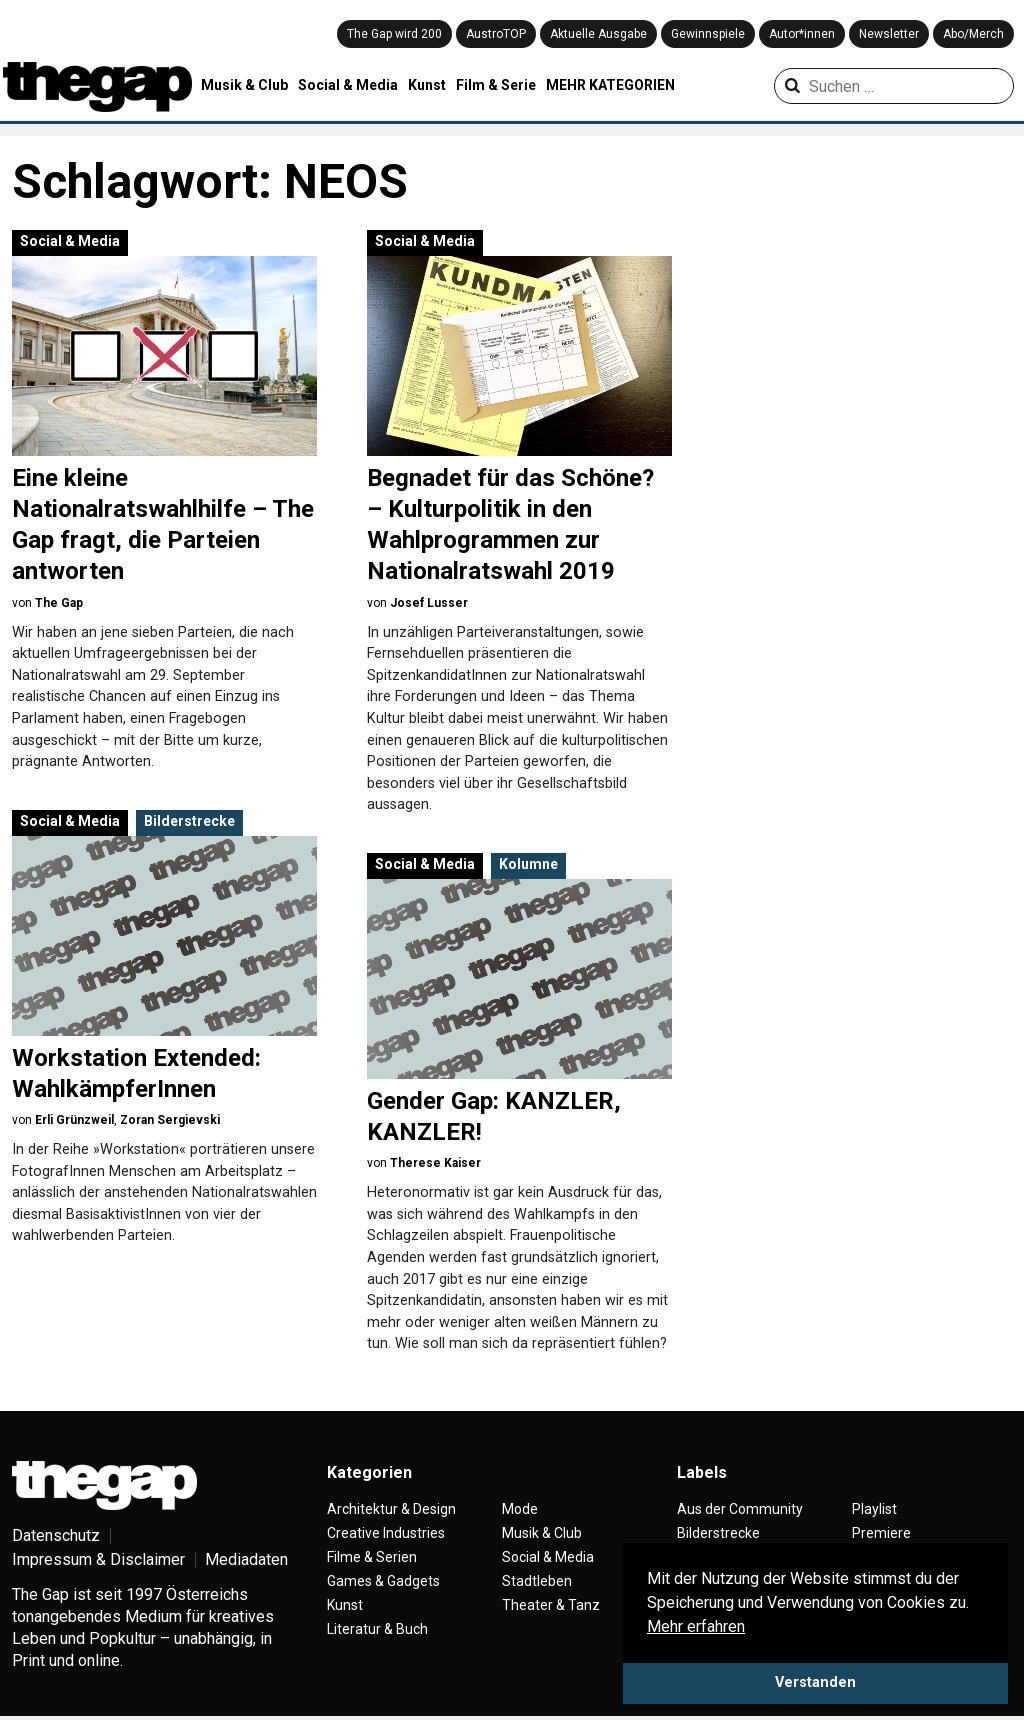  Describe the element at coordinates (696, 1626) in the screenshot. I see `Mehr erfahren` at that location.